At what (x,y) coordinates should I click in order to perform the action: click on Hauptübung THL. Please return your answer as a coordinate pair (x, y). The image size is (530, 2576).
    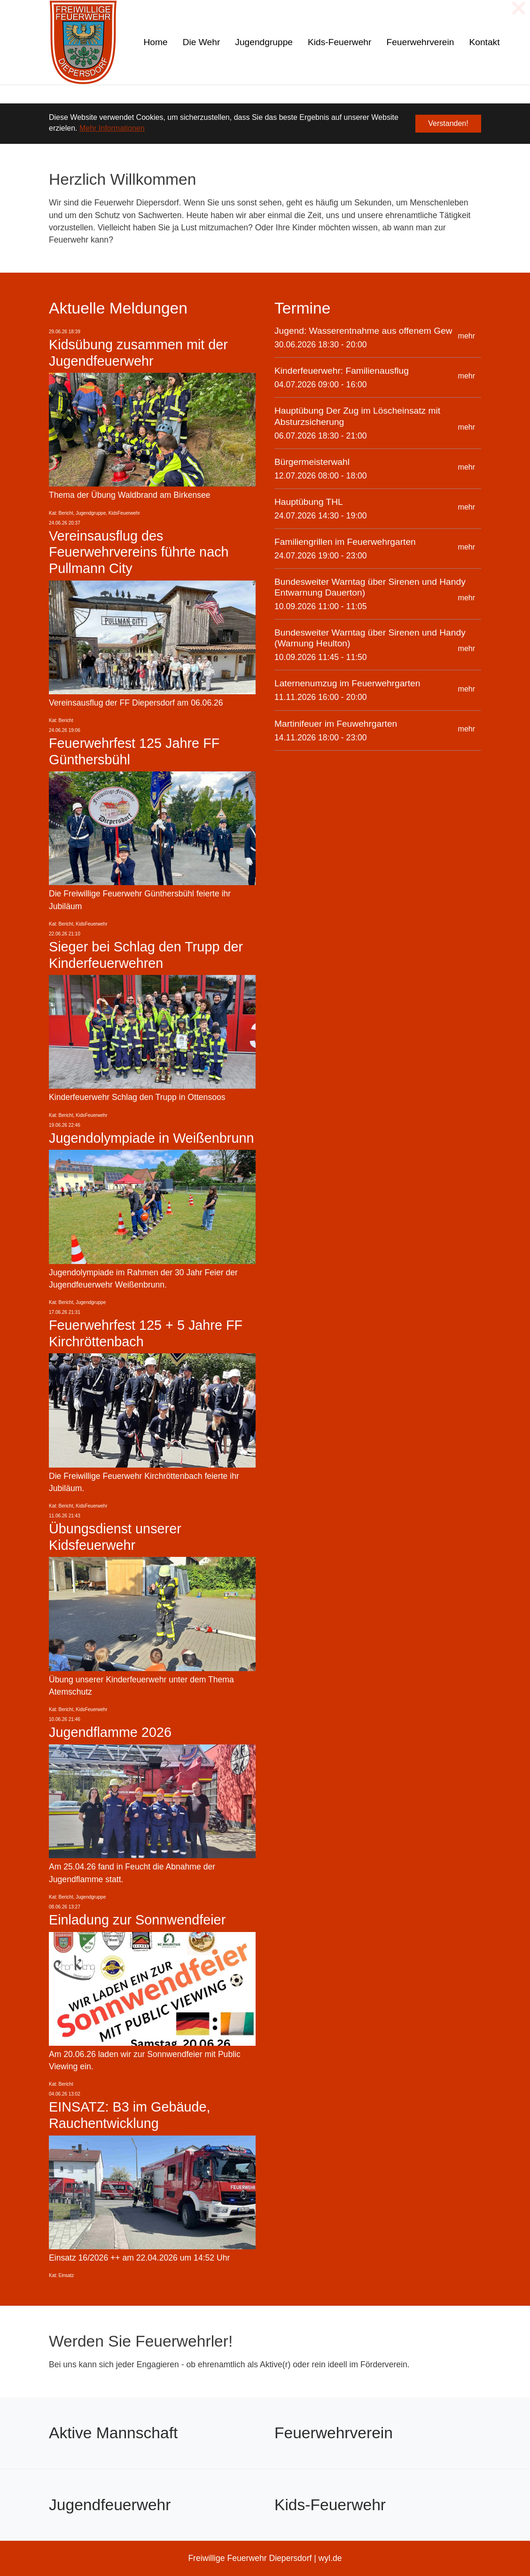
    Looking at the image, I should click on (308, 502).